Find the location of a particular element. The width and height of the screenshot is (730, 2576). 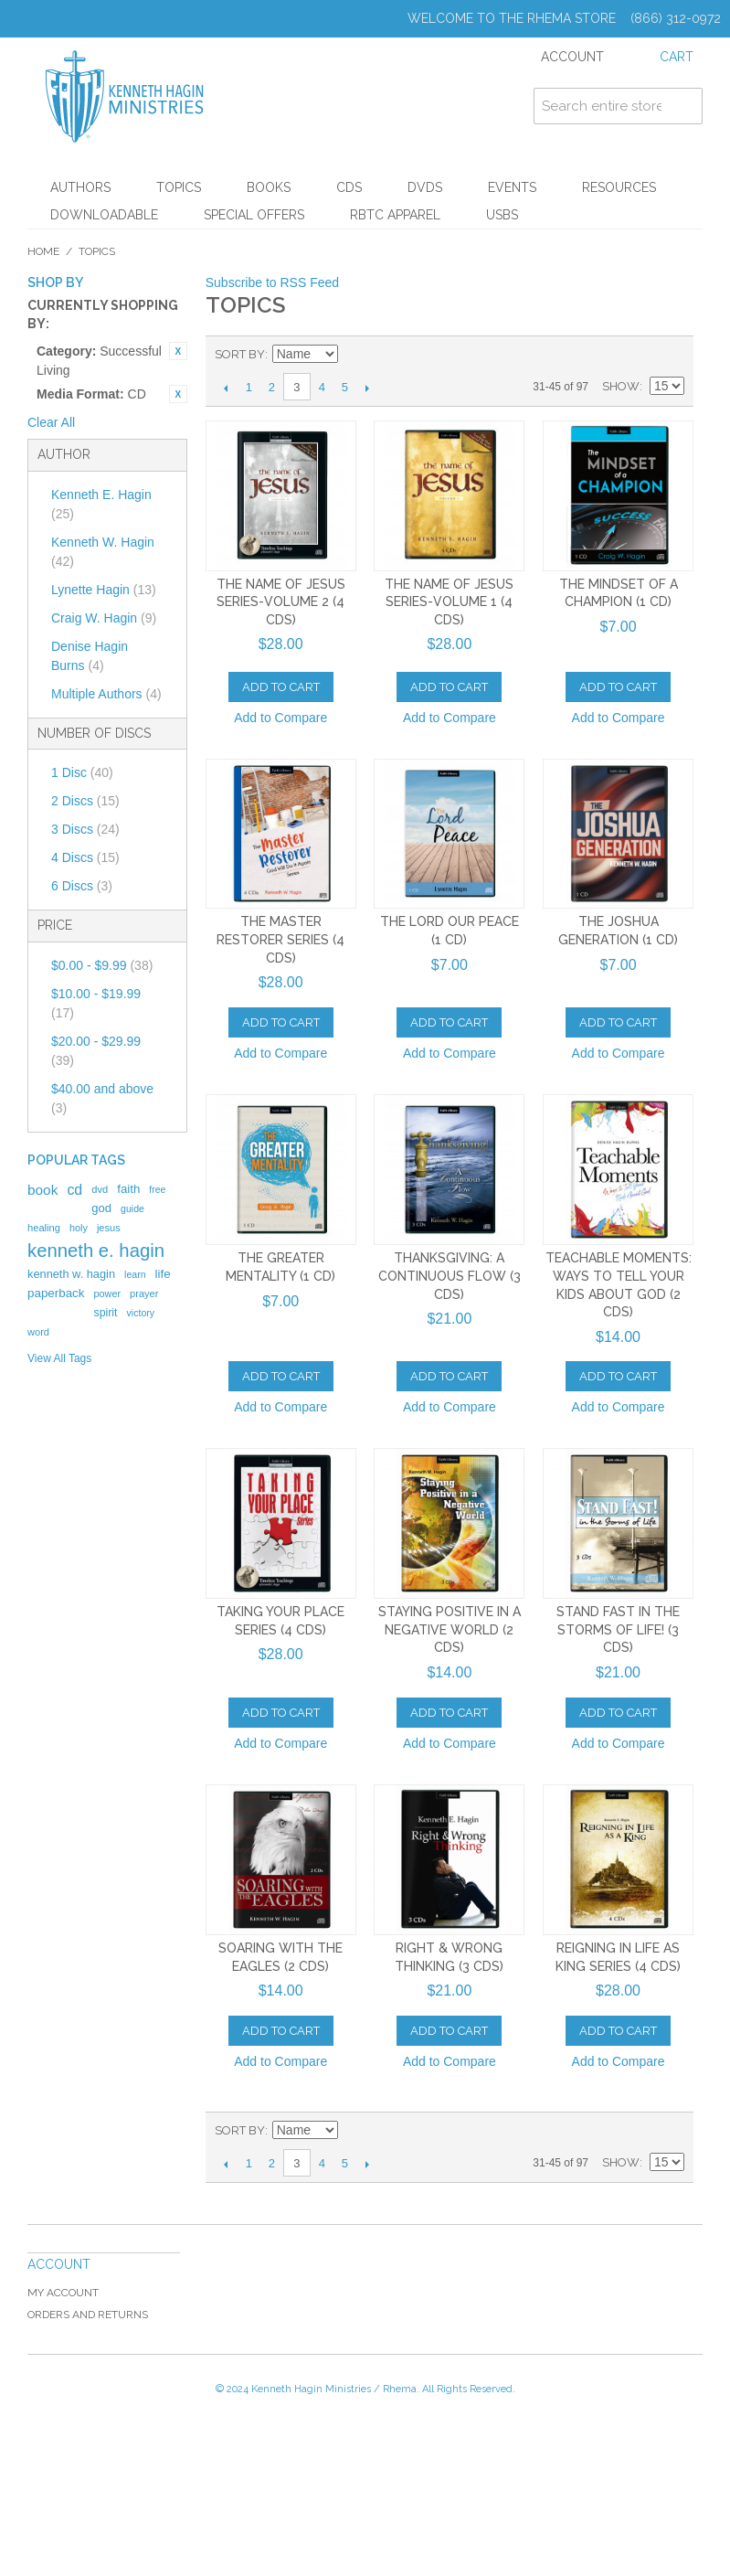

The Name Of Jesus Series-Volume 2 (4 CDs) is located at coordinates (281, 602).